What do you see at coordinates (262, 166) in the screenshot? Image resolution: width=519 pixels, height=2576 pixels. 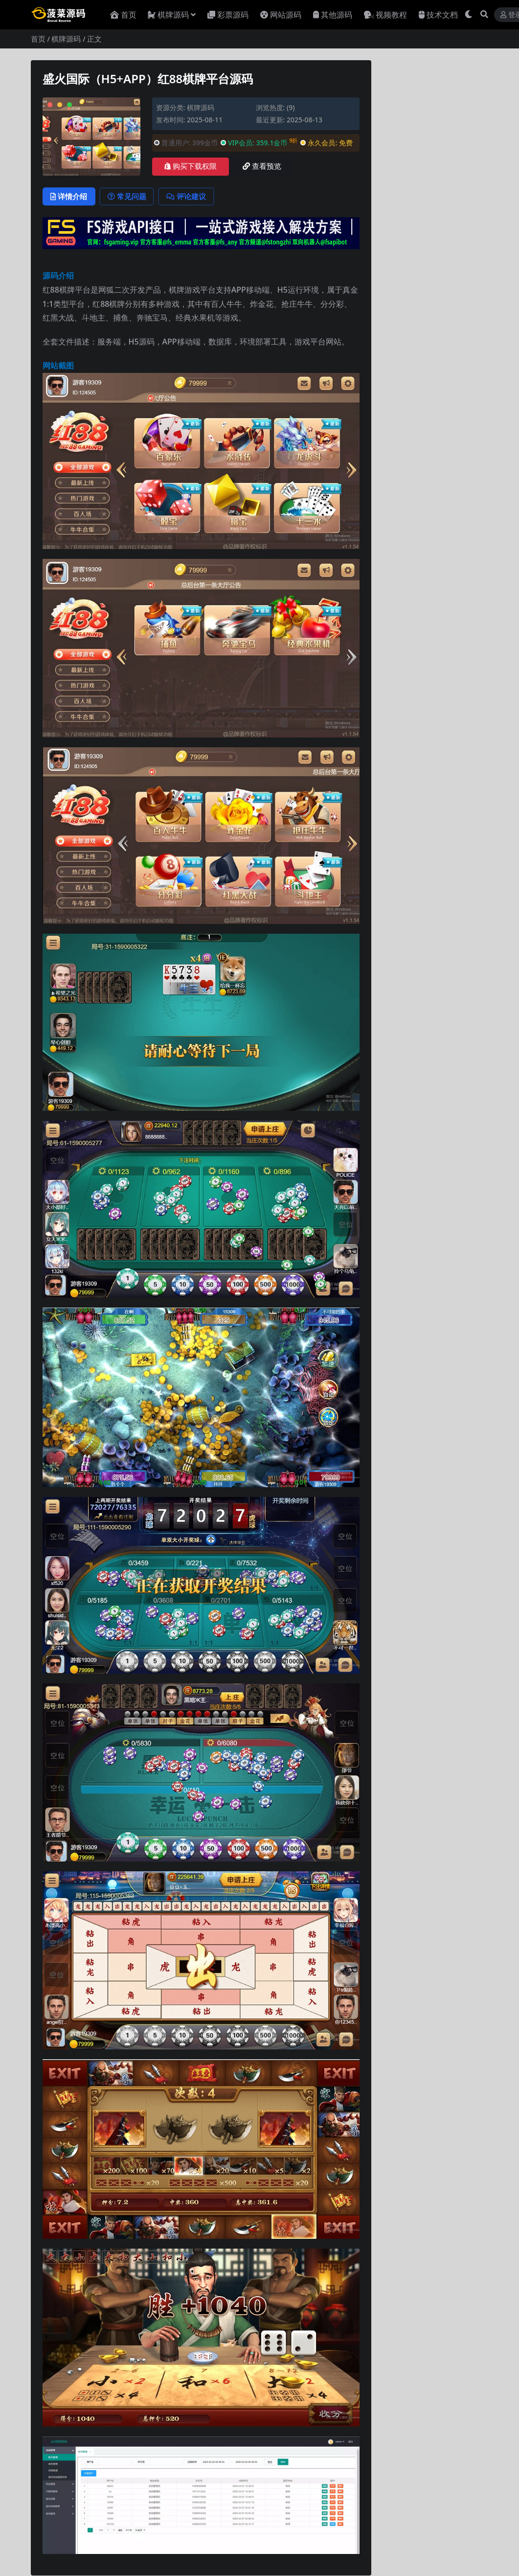 I see `查看预览` at bounding box center [262, 166].